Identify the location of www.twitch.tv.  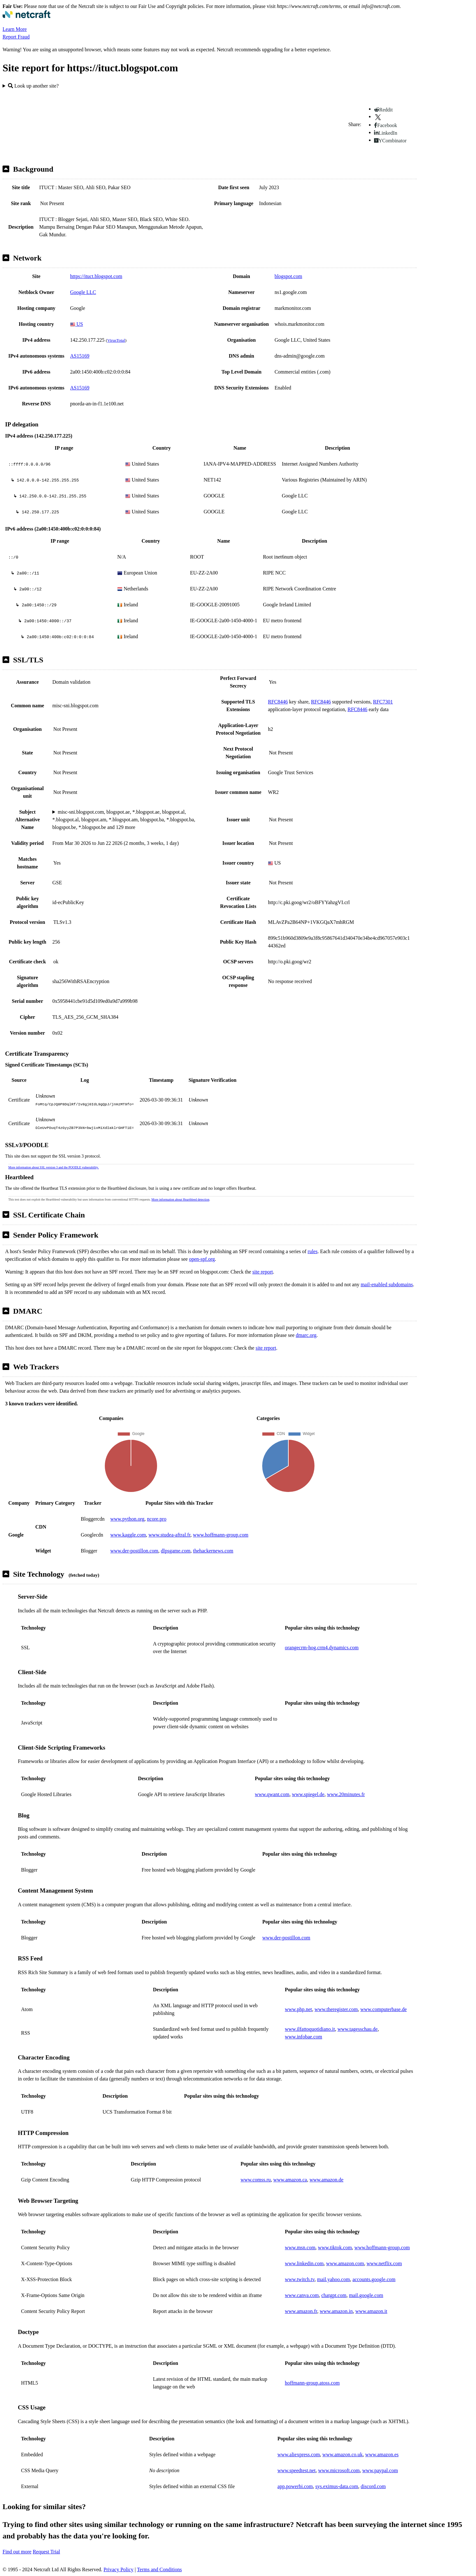
(299, 2279).